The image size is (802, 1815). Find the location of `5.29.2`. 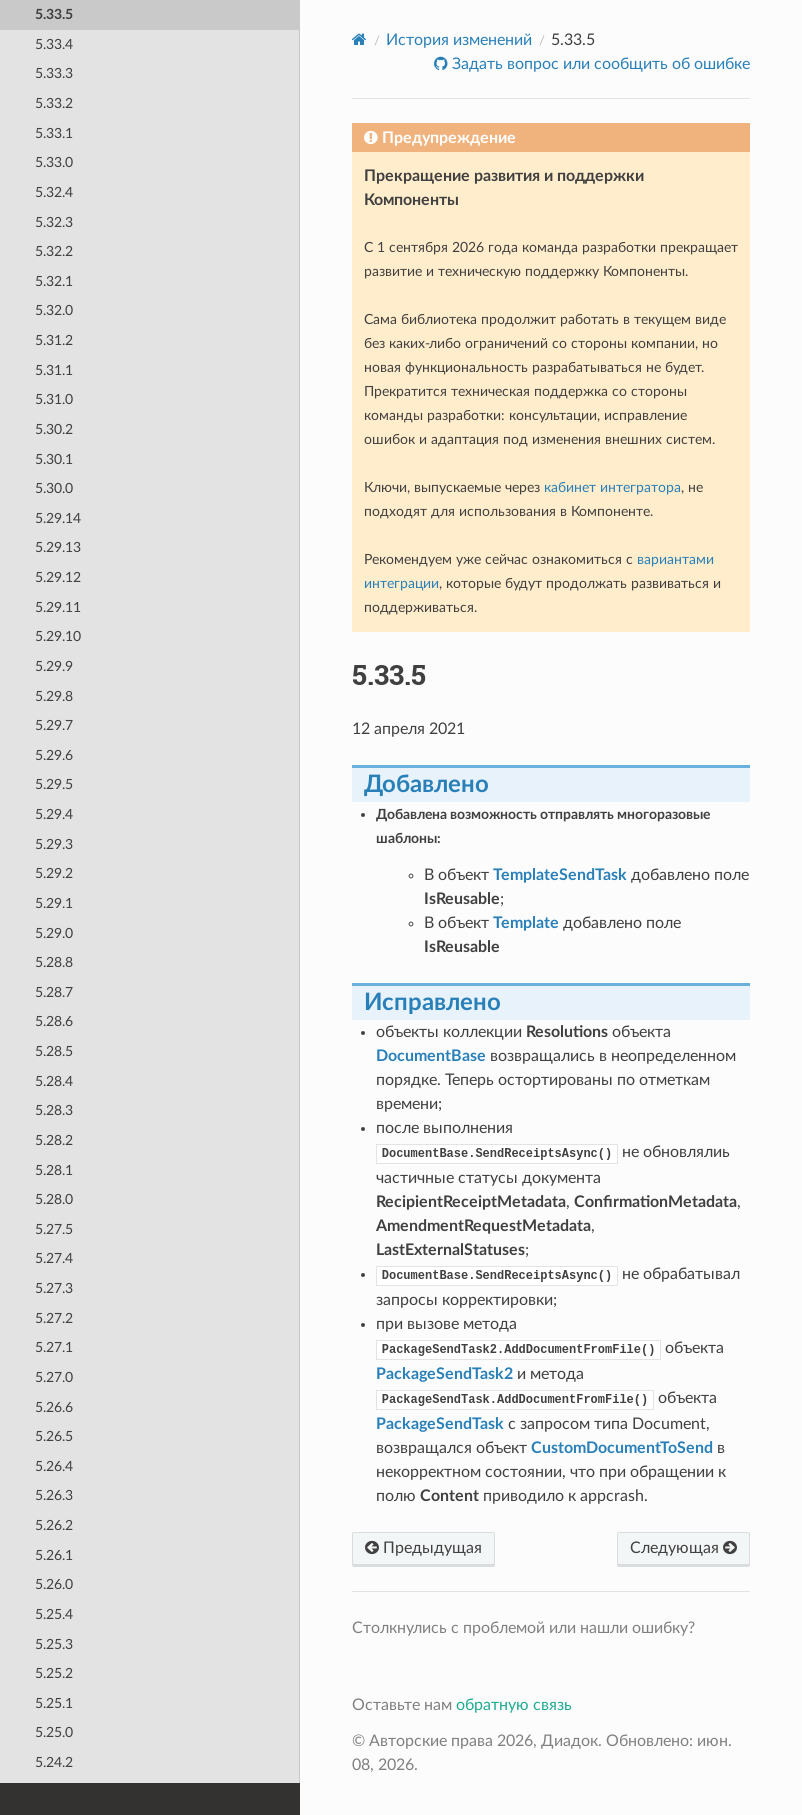

5.29.2 is located at coordinates (54, 873).